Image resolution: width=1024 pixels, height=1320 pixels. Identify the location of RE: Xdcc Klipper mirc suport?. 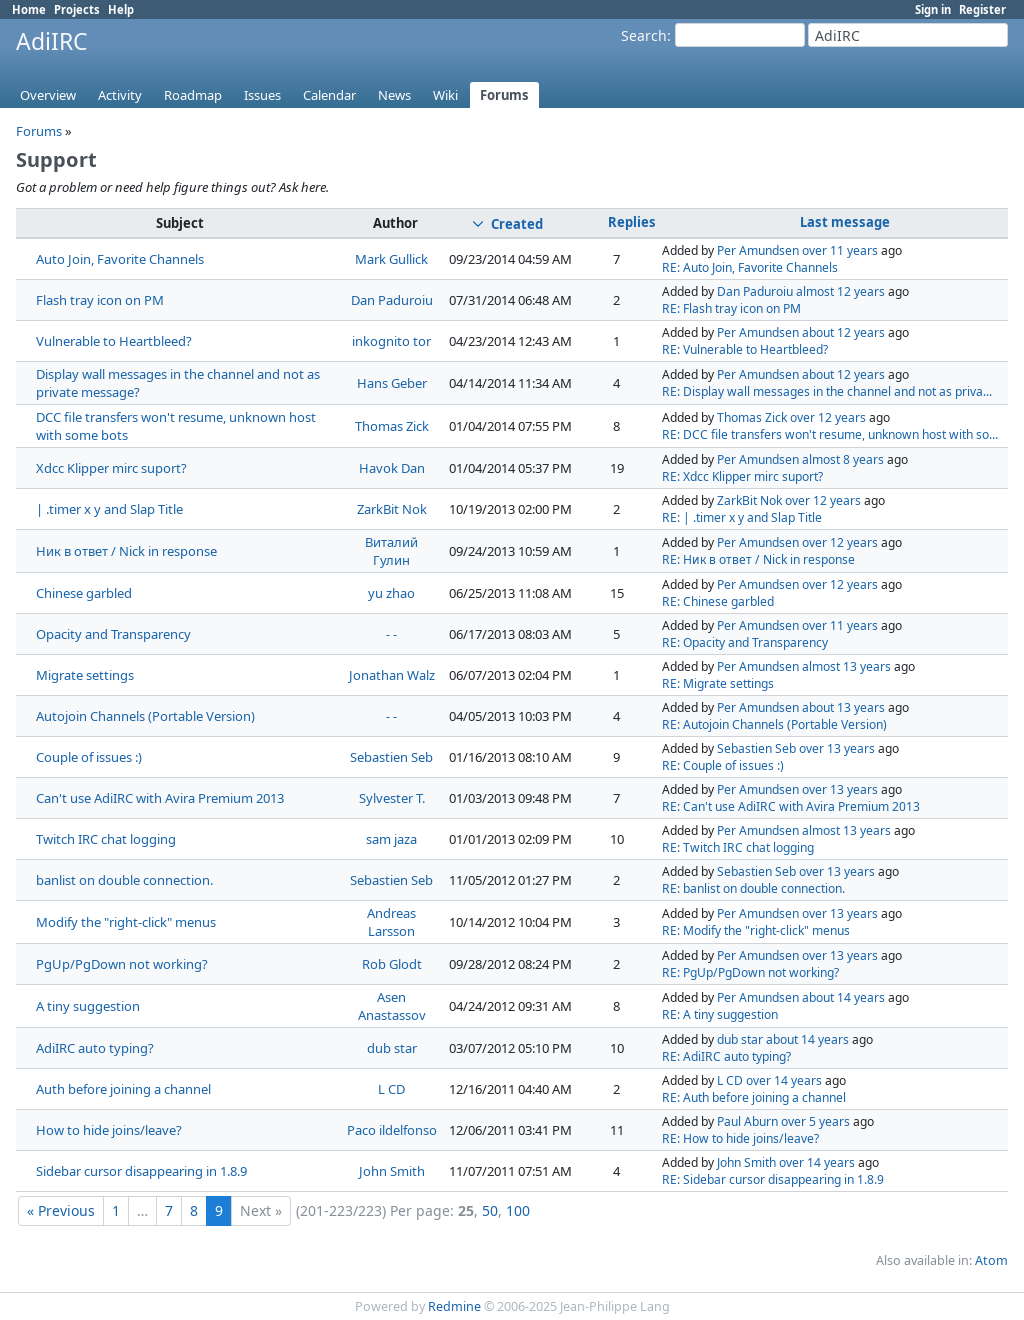
(742, 476).